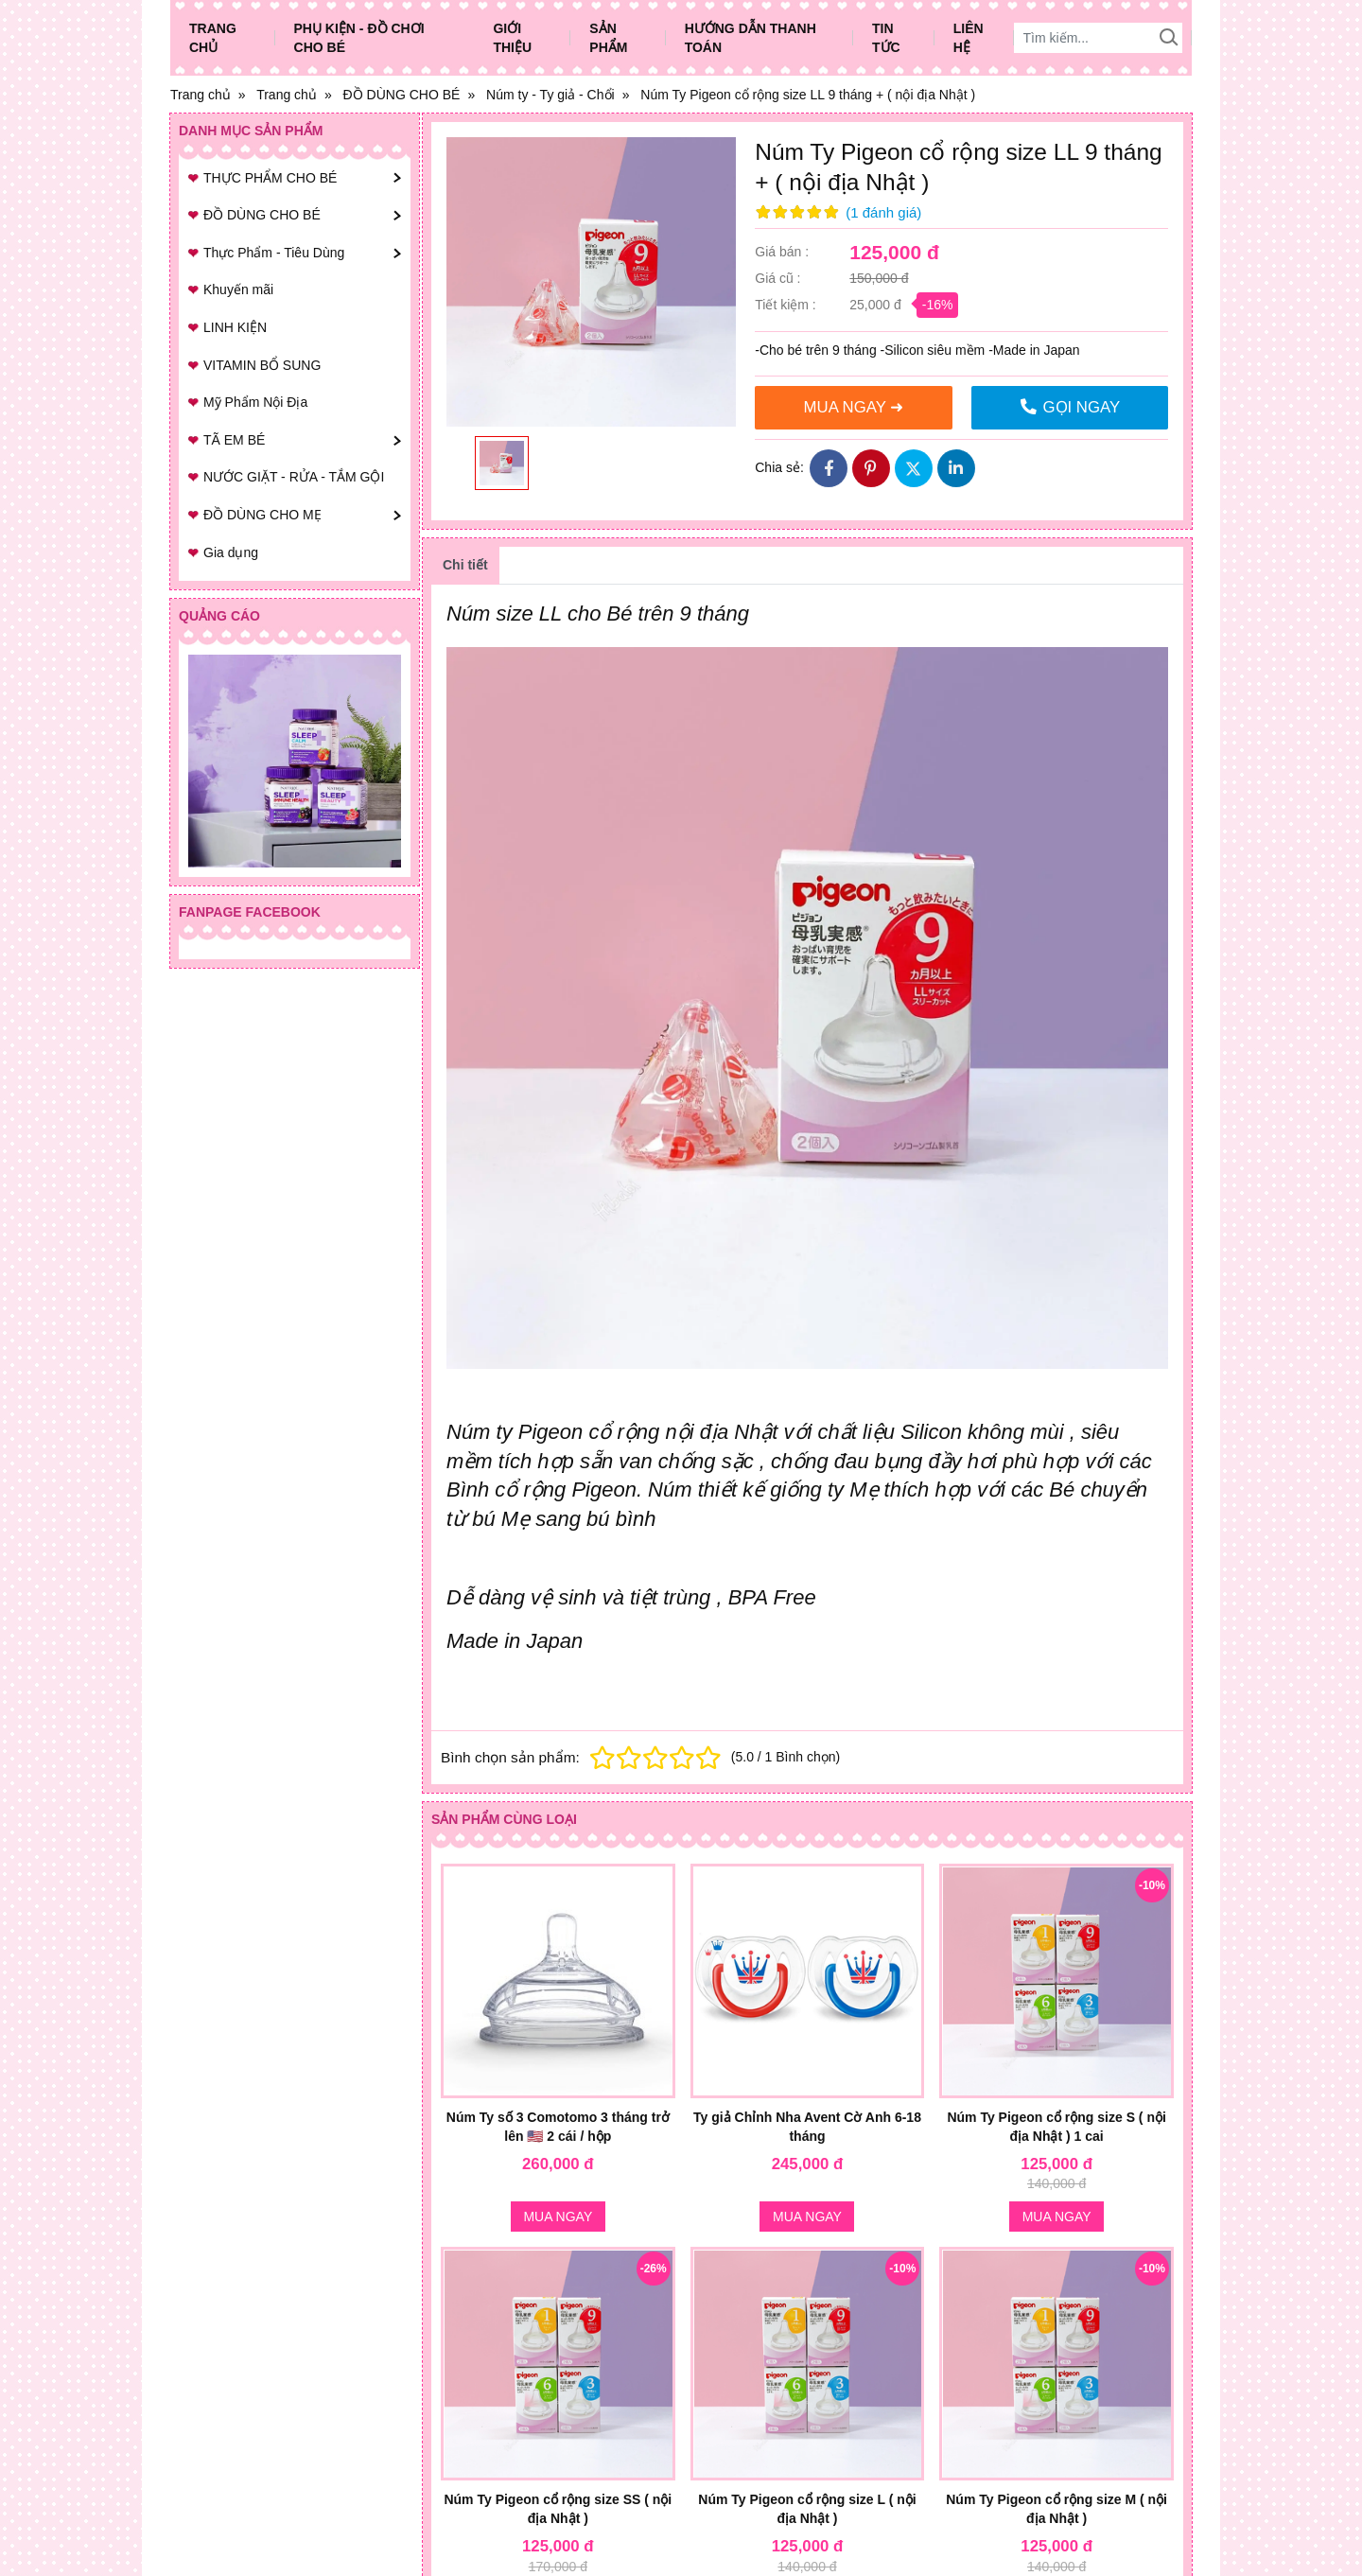 This screenshot has height=2576, width=1362. I want to click on Sản phẩm, so click(608, 38).